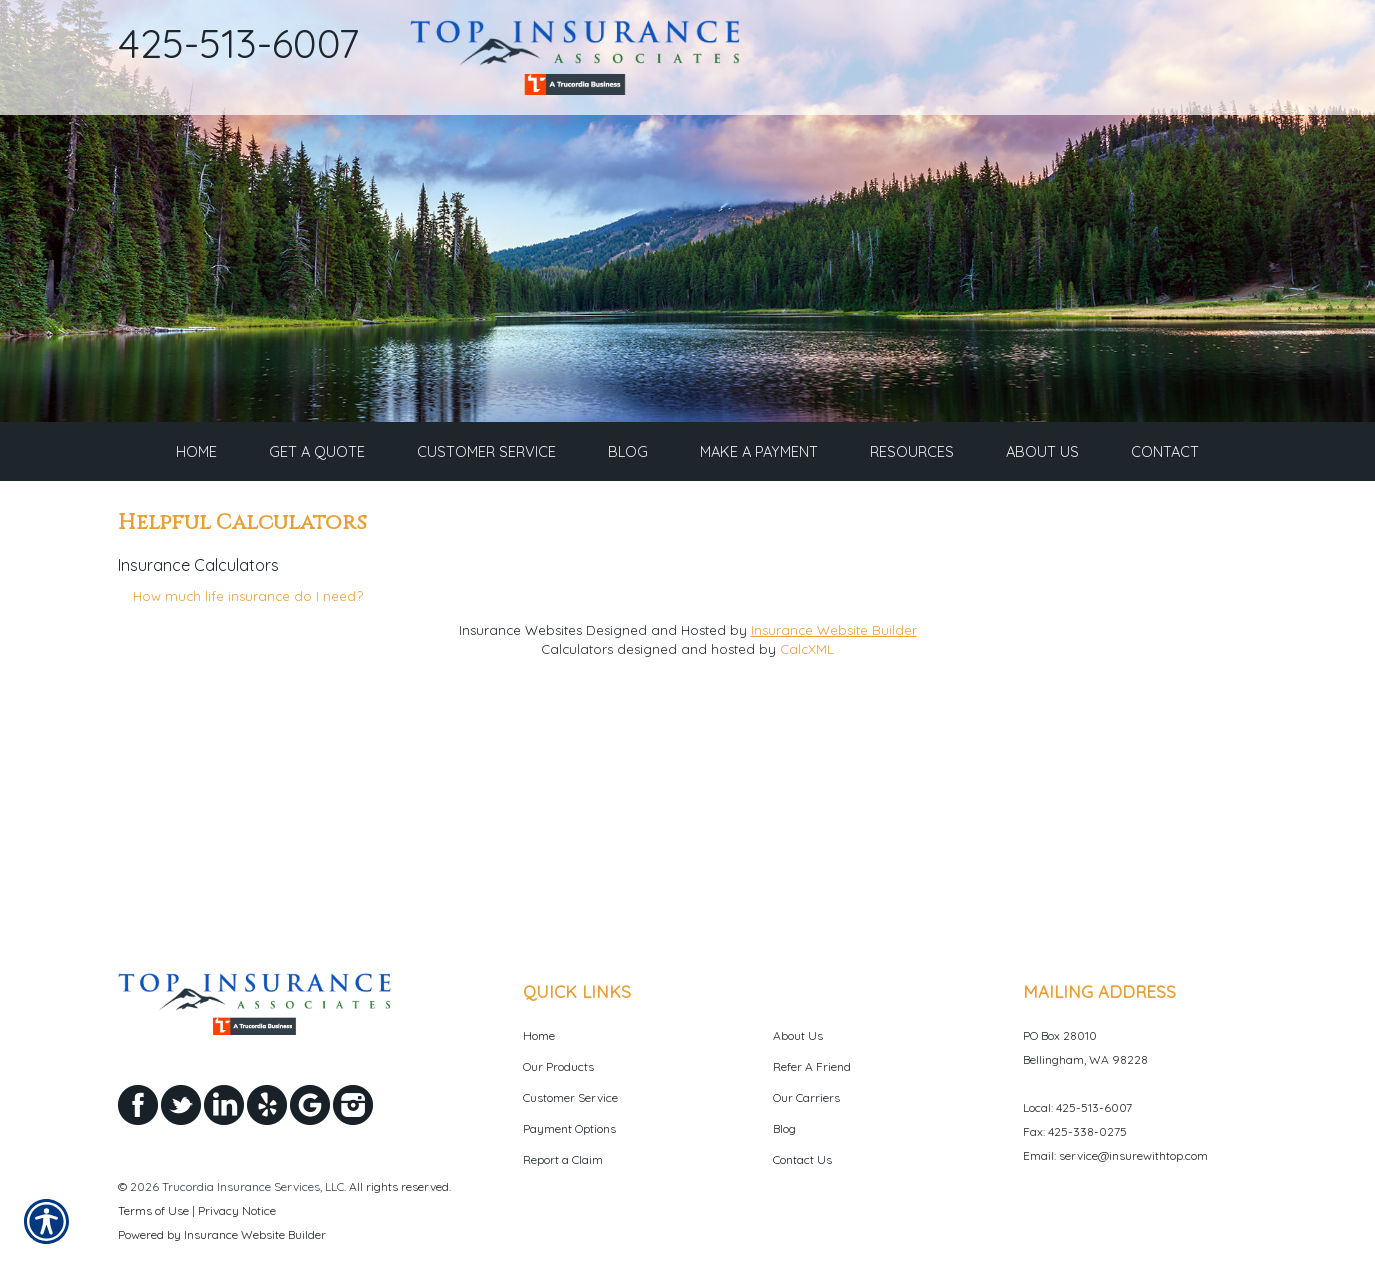 This screenshot has height=1273, width=1375. What do you see at coordinates (806, 1048) in the screenshot?
I see `Our Carriers` at bounding box center [806, 1048].